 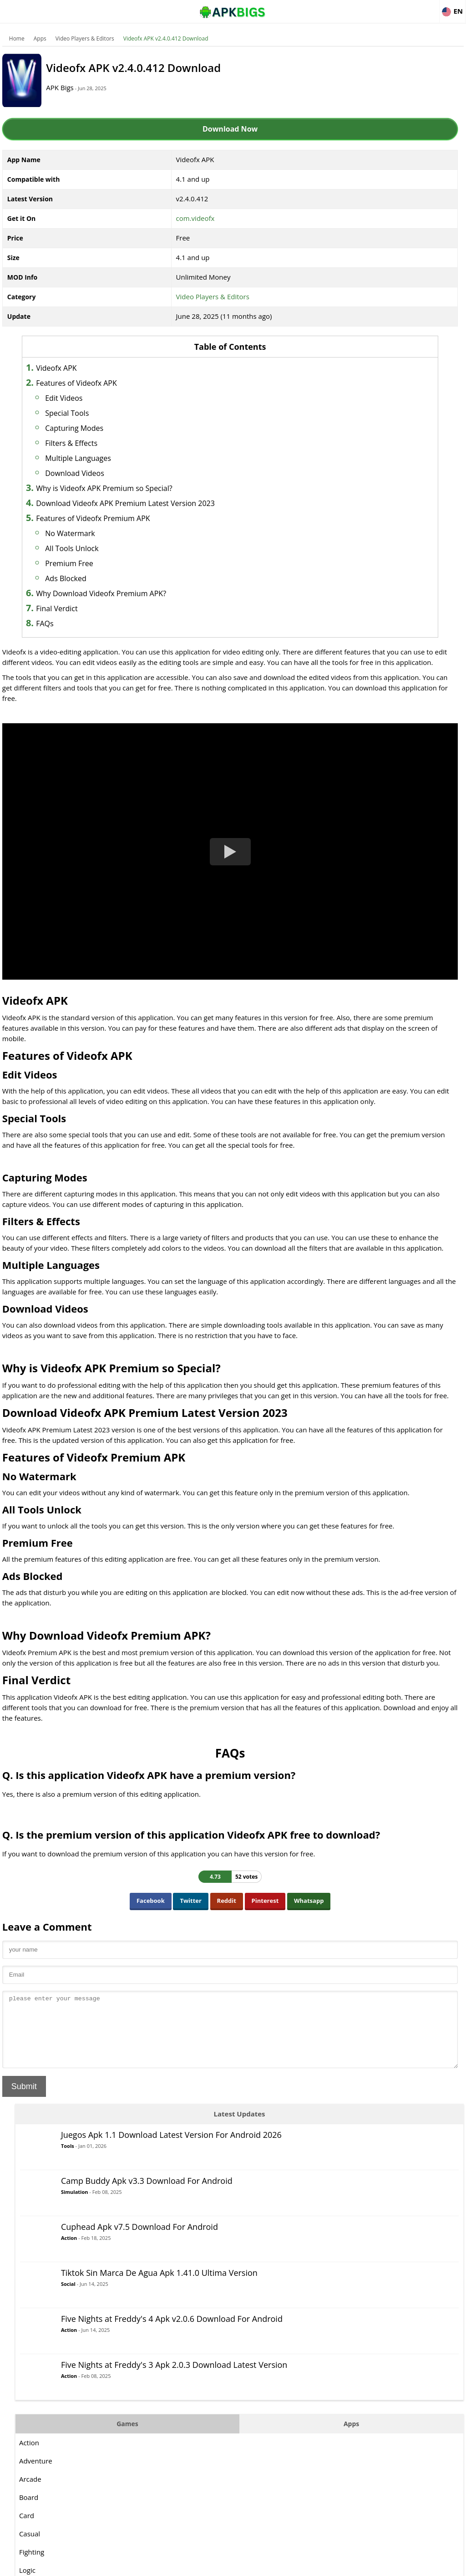 I want to click on Disclaimer For APKBigs, so click(x=355, y=2565).